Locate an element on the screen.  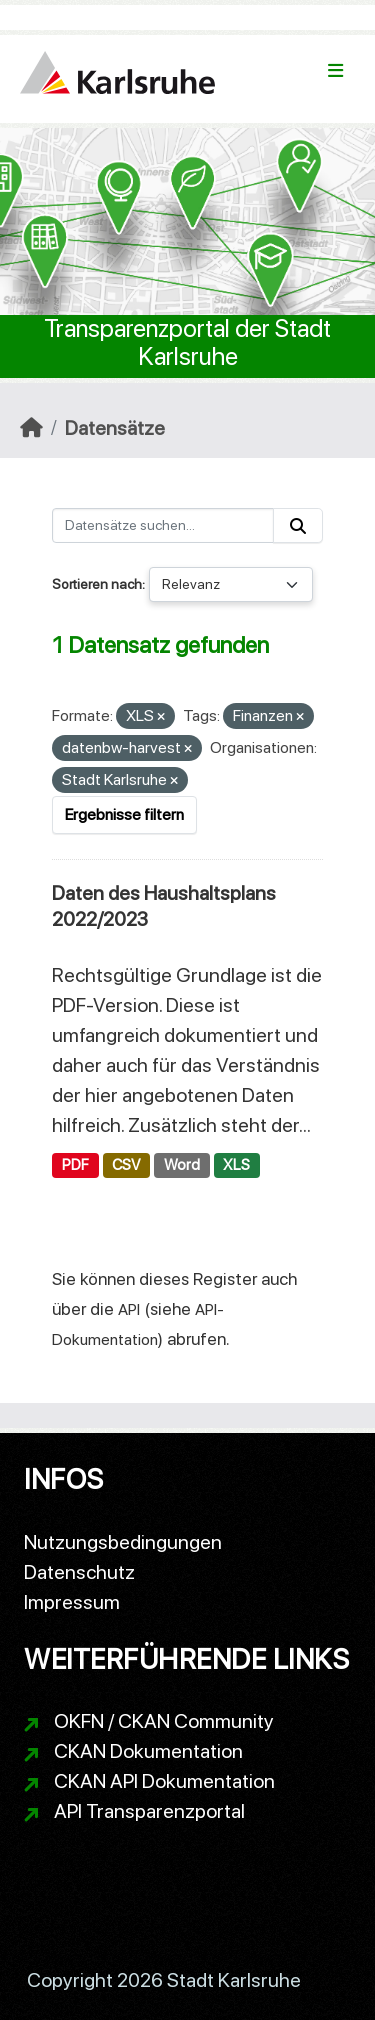
XLS is located at coordinates (236, 1165).